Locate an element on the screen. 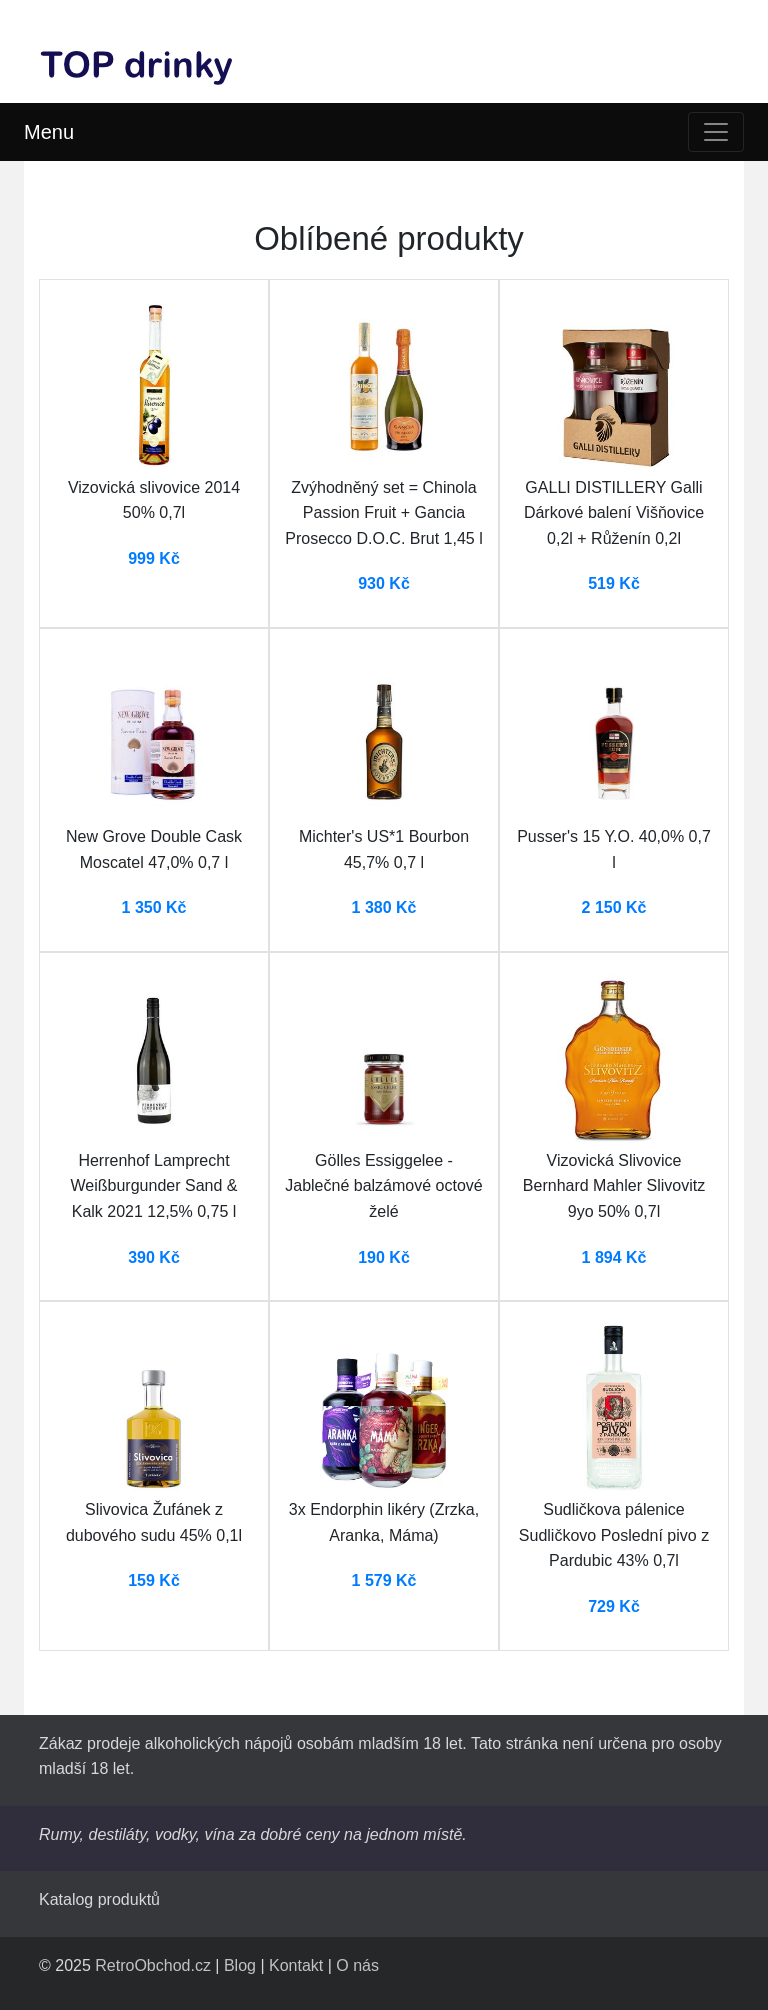 Image resolution: width=768 pixels, height=2010 pixels. Blog is located at coordinates (240, 1965).